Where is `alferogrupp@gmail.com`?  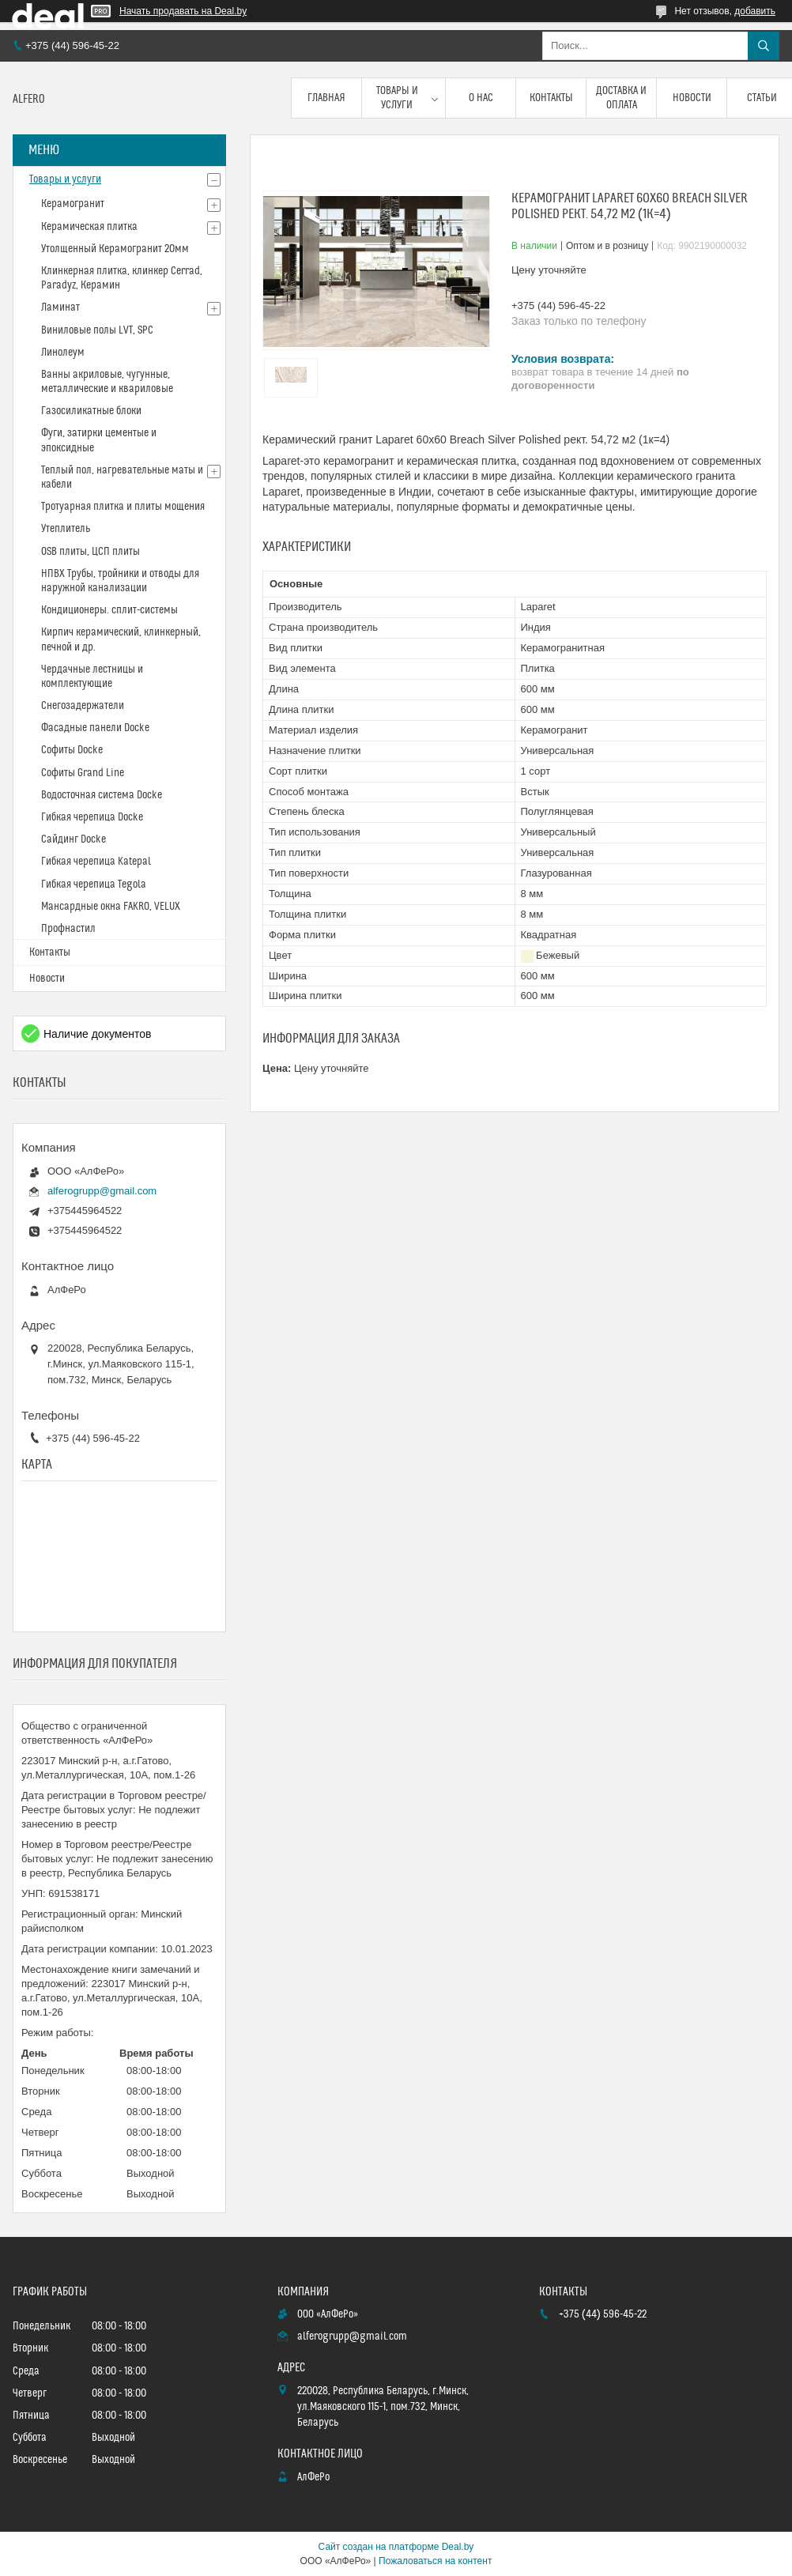
alferogrupp@gmail.com is located at coordinates (102, 1191).